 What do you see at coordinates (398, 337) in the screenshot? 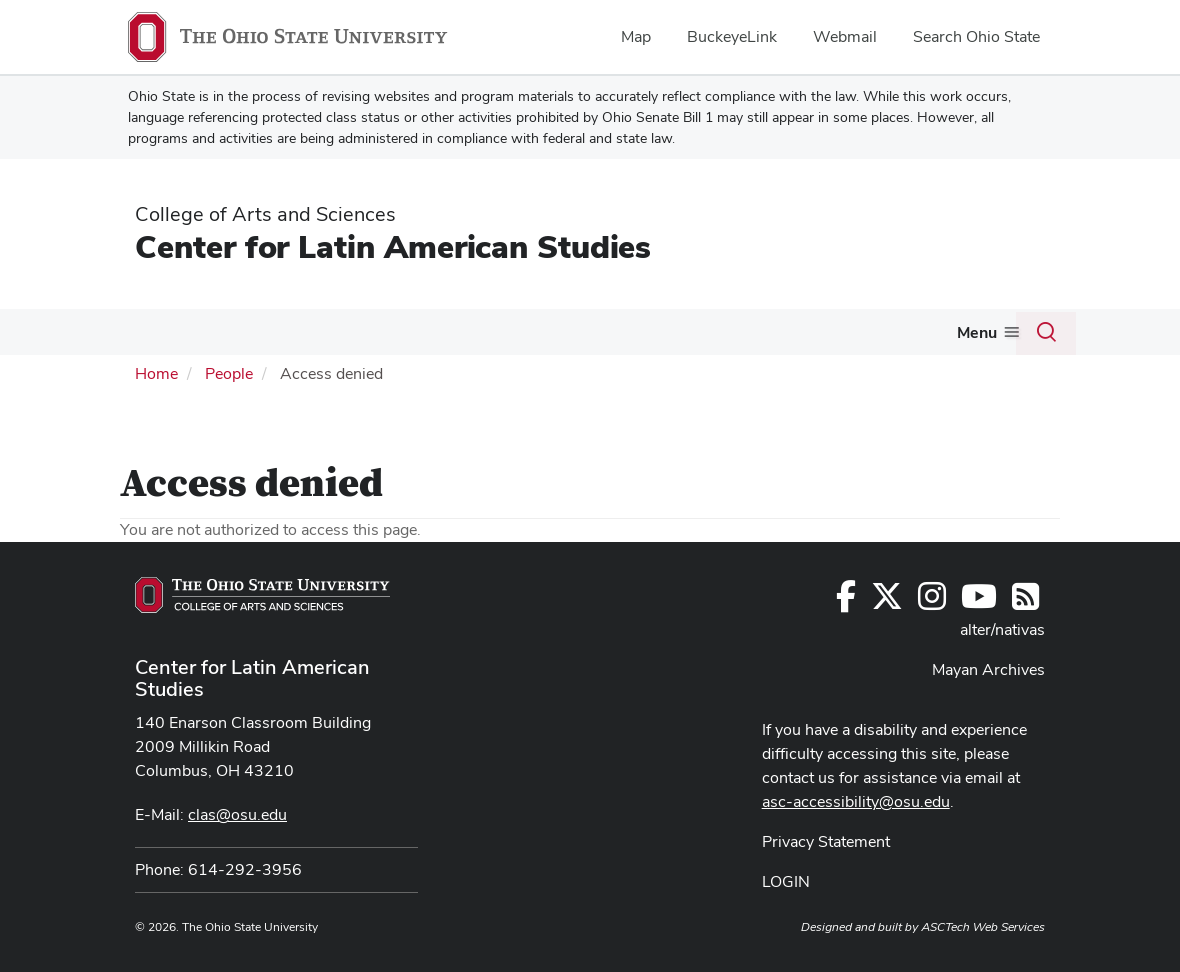
I see `[More Courses pages]` at bounding box center [398, 337].